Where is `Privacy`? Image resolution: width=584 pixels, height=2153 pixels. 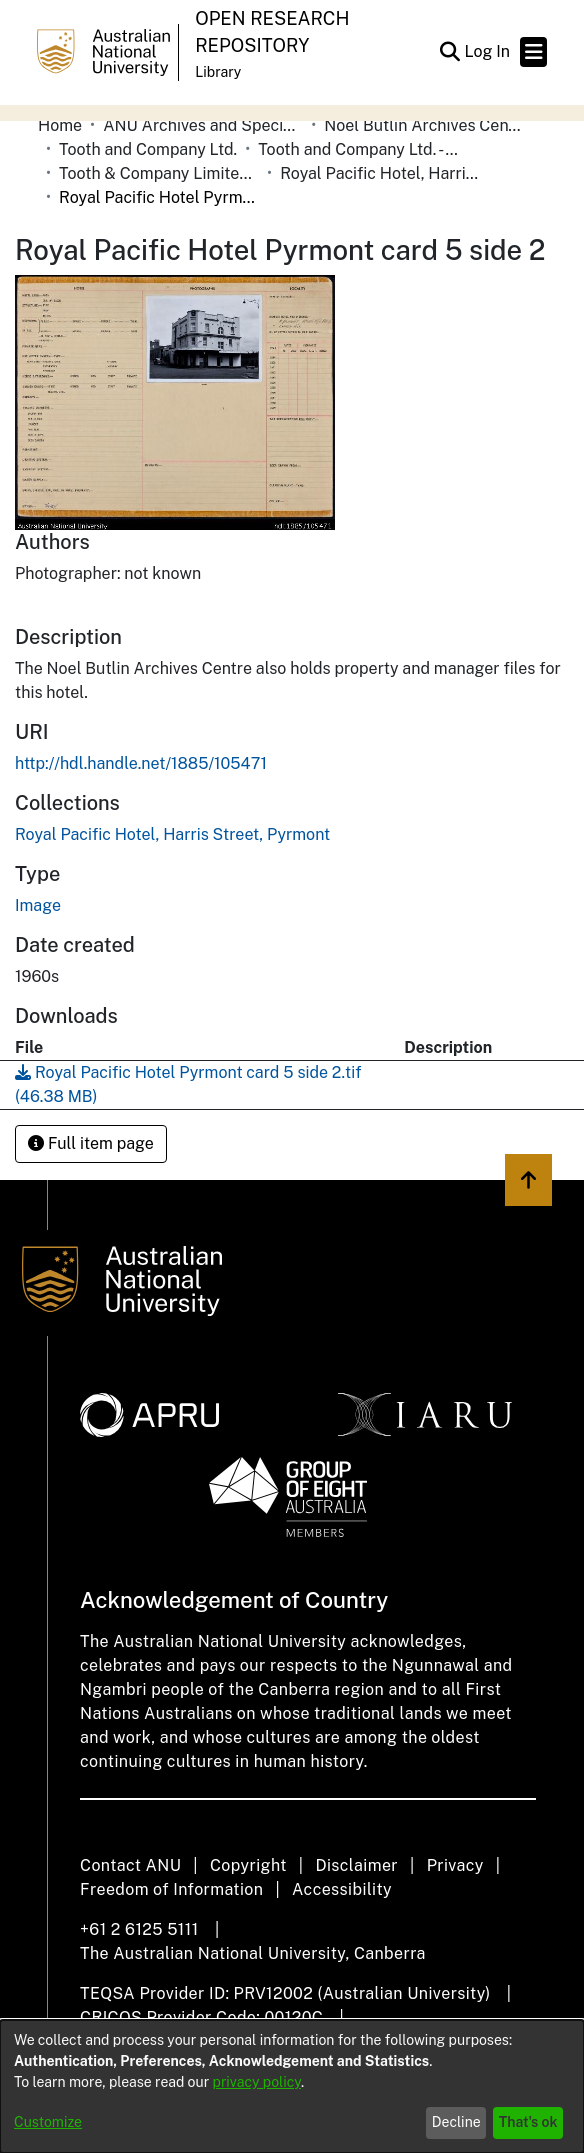 Privacy is located at coordinates (455, 1865).